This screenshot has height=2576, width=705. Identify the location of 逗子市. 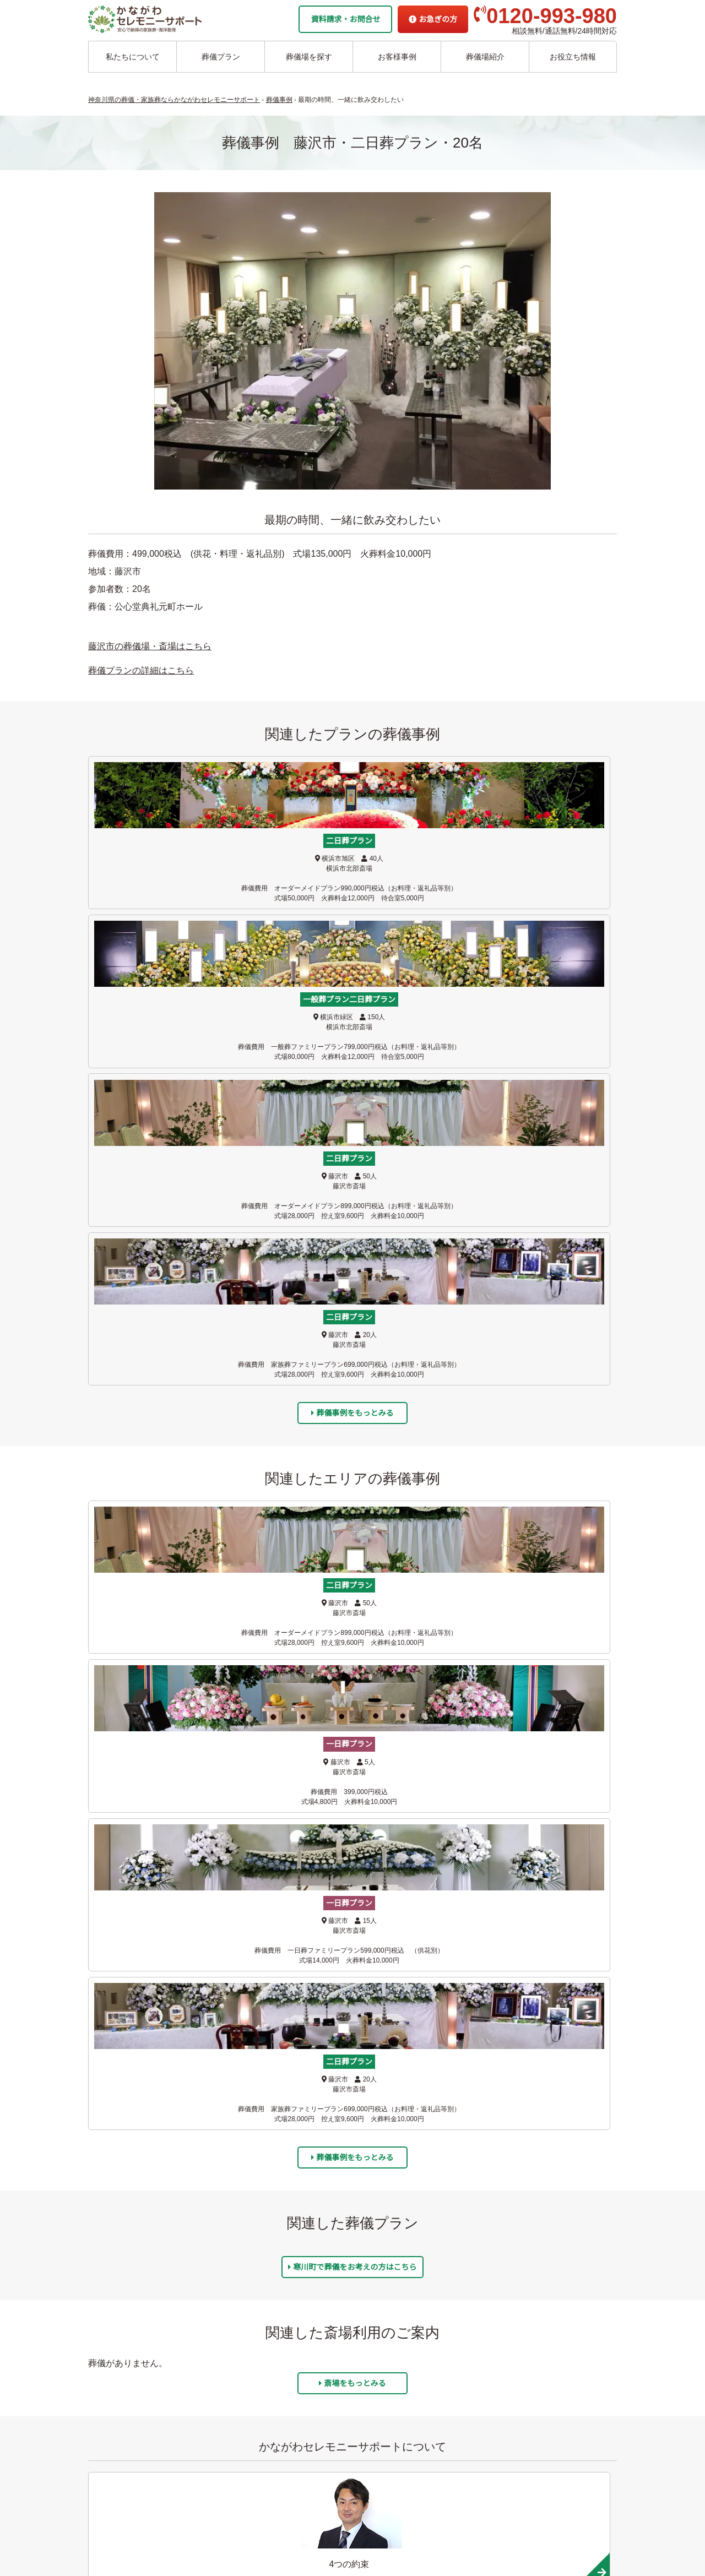
(556, 1783).